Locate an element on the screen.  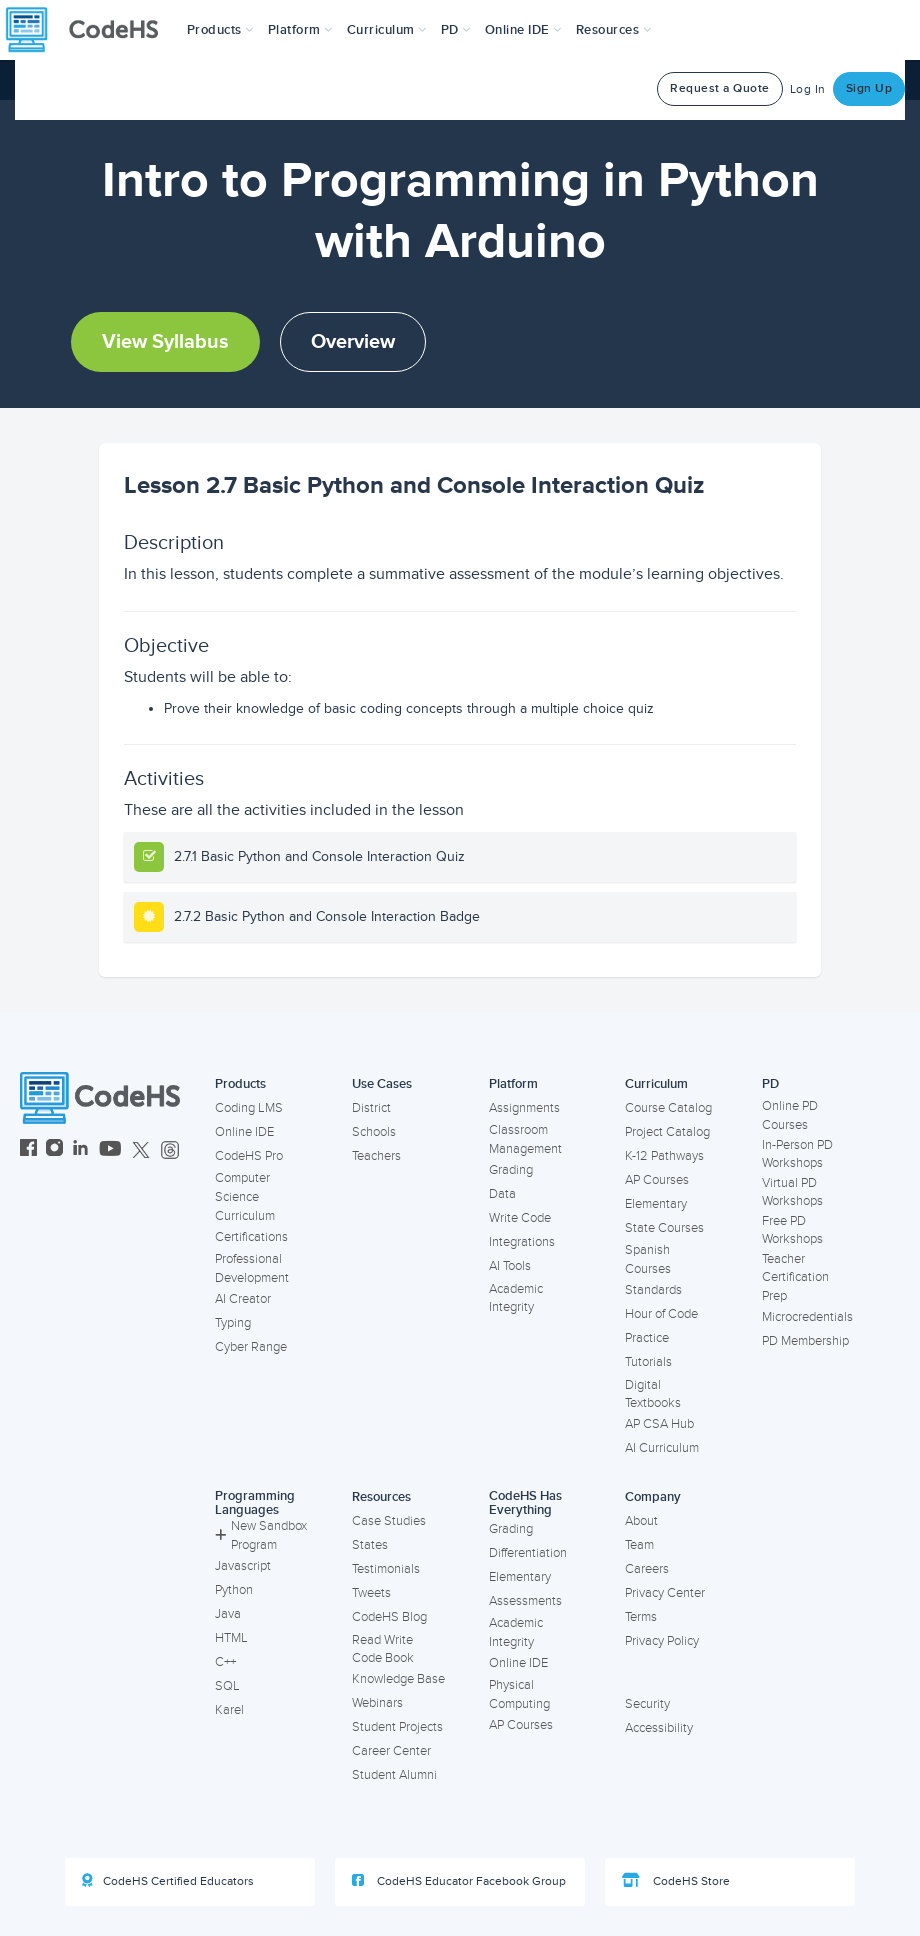
CodeHS Educator Facebook Group is located at coordinates (459, 1881).